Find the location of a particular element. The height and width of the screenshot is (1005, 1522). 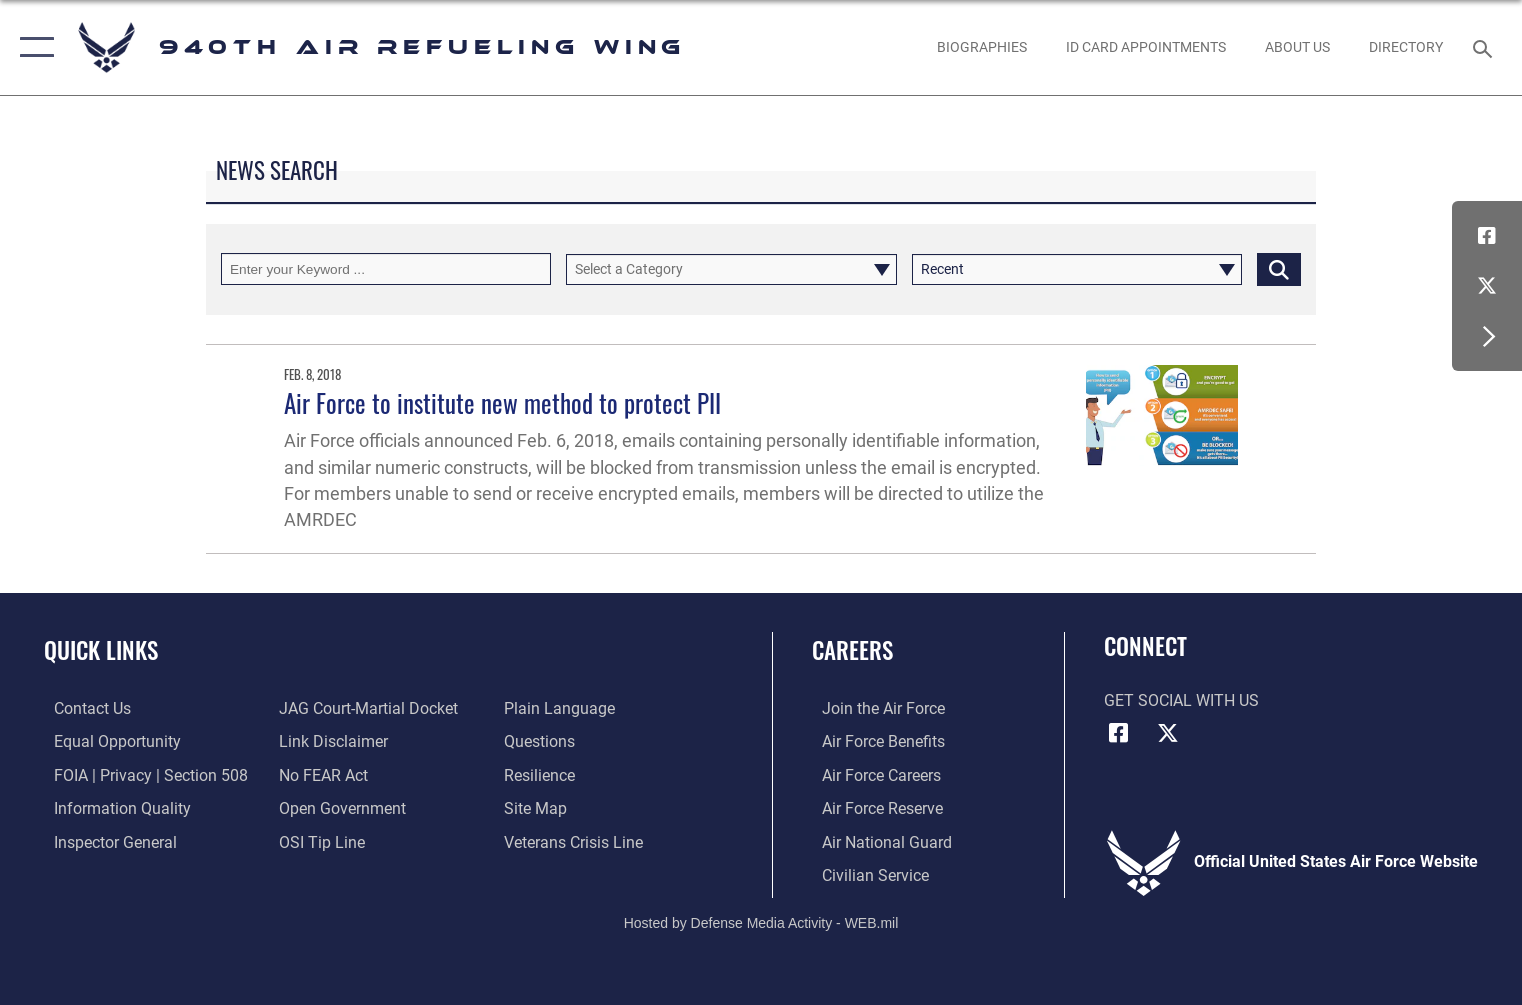

[Link to DOD information quality guidelines opens in a new window] is located at coordinates (112, 807).